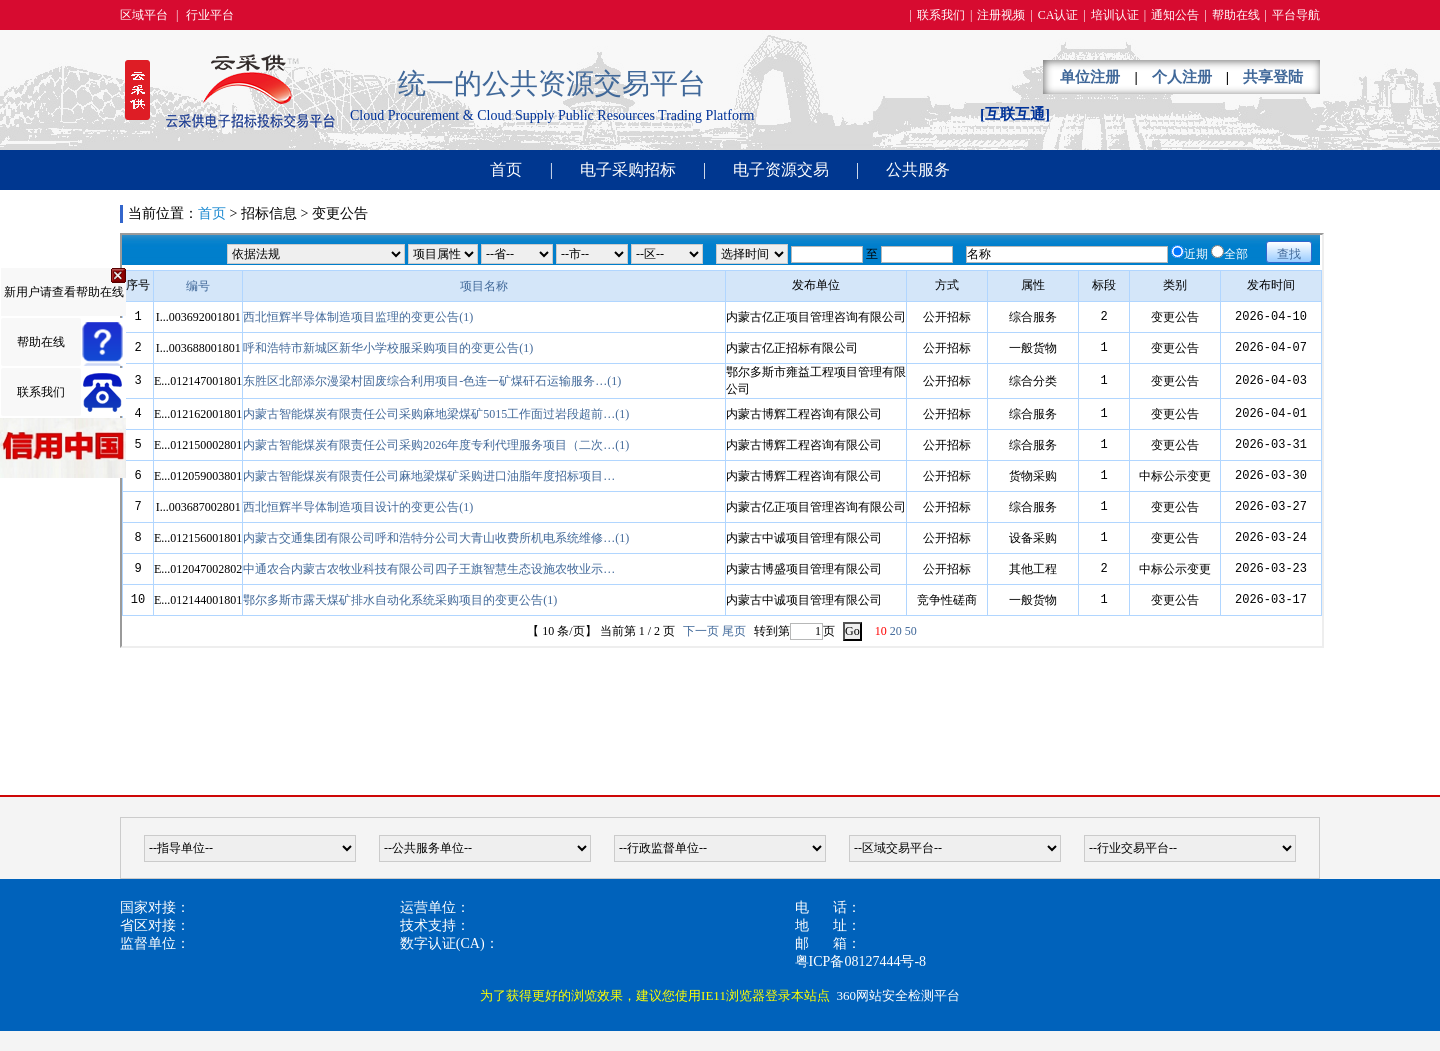  Describe the element at coordinates (918, 169) in the screenshot. I see `公共服务` at that location.